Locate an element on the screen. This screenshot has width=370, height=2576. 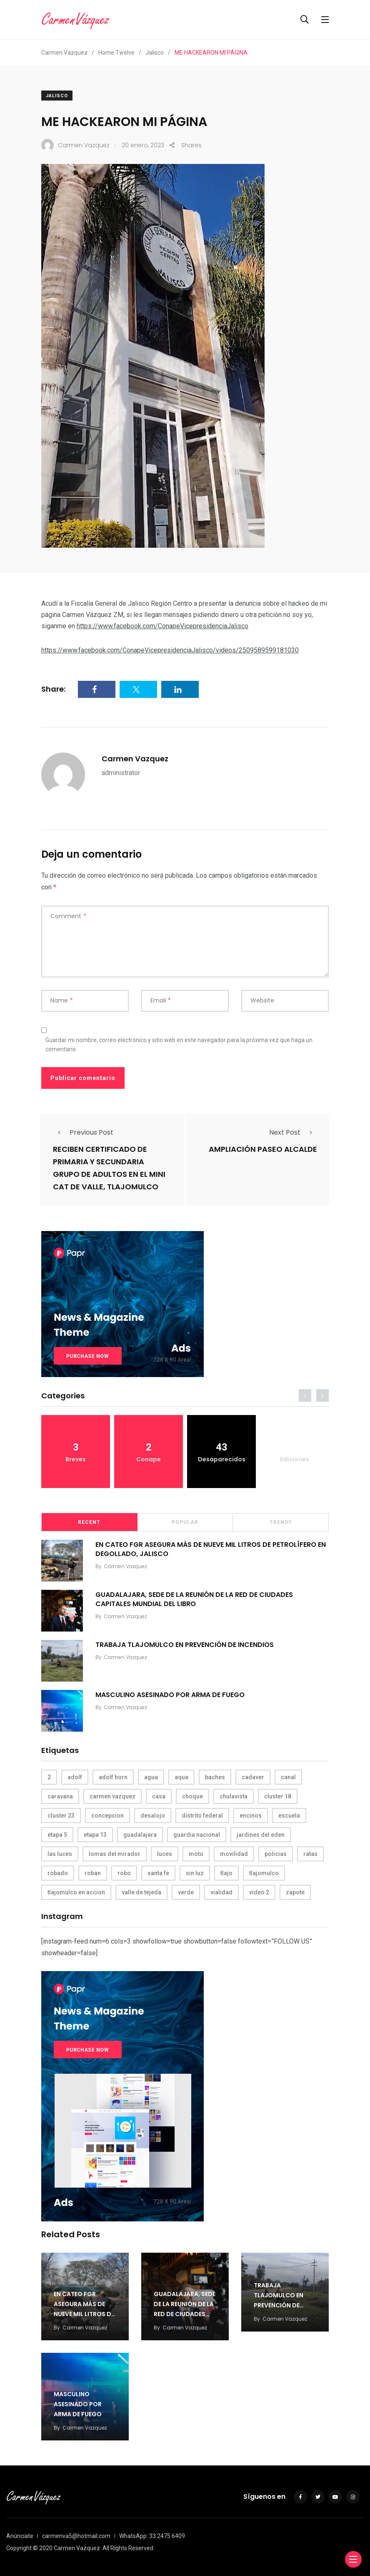
desalojo [desalojo (4 elementos)] is located at coordinates (152, 1815).